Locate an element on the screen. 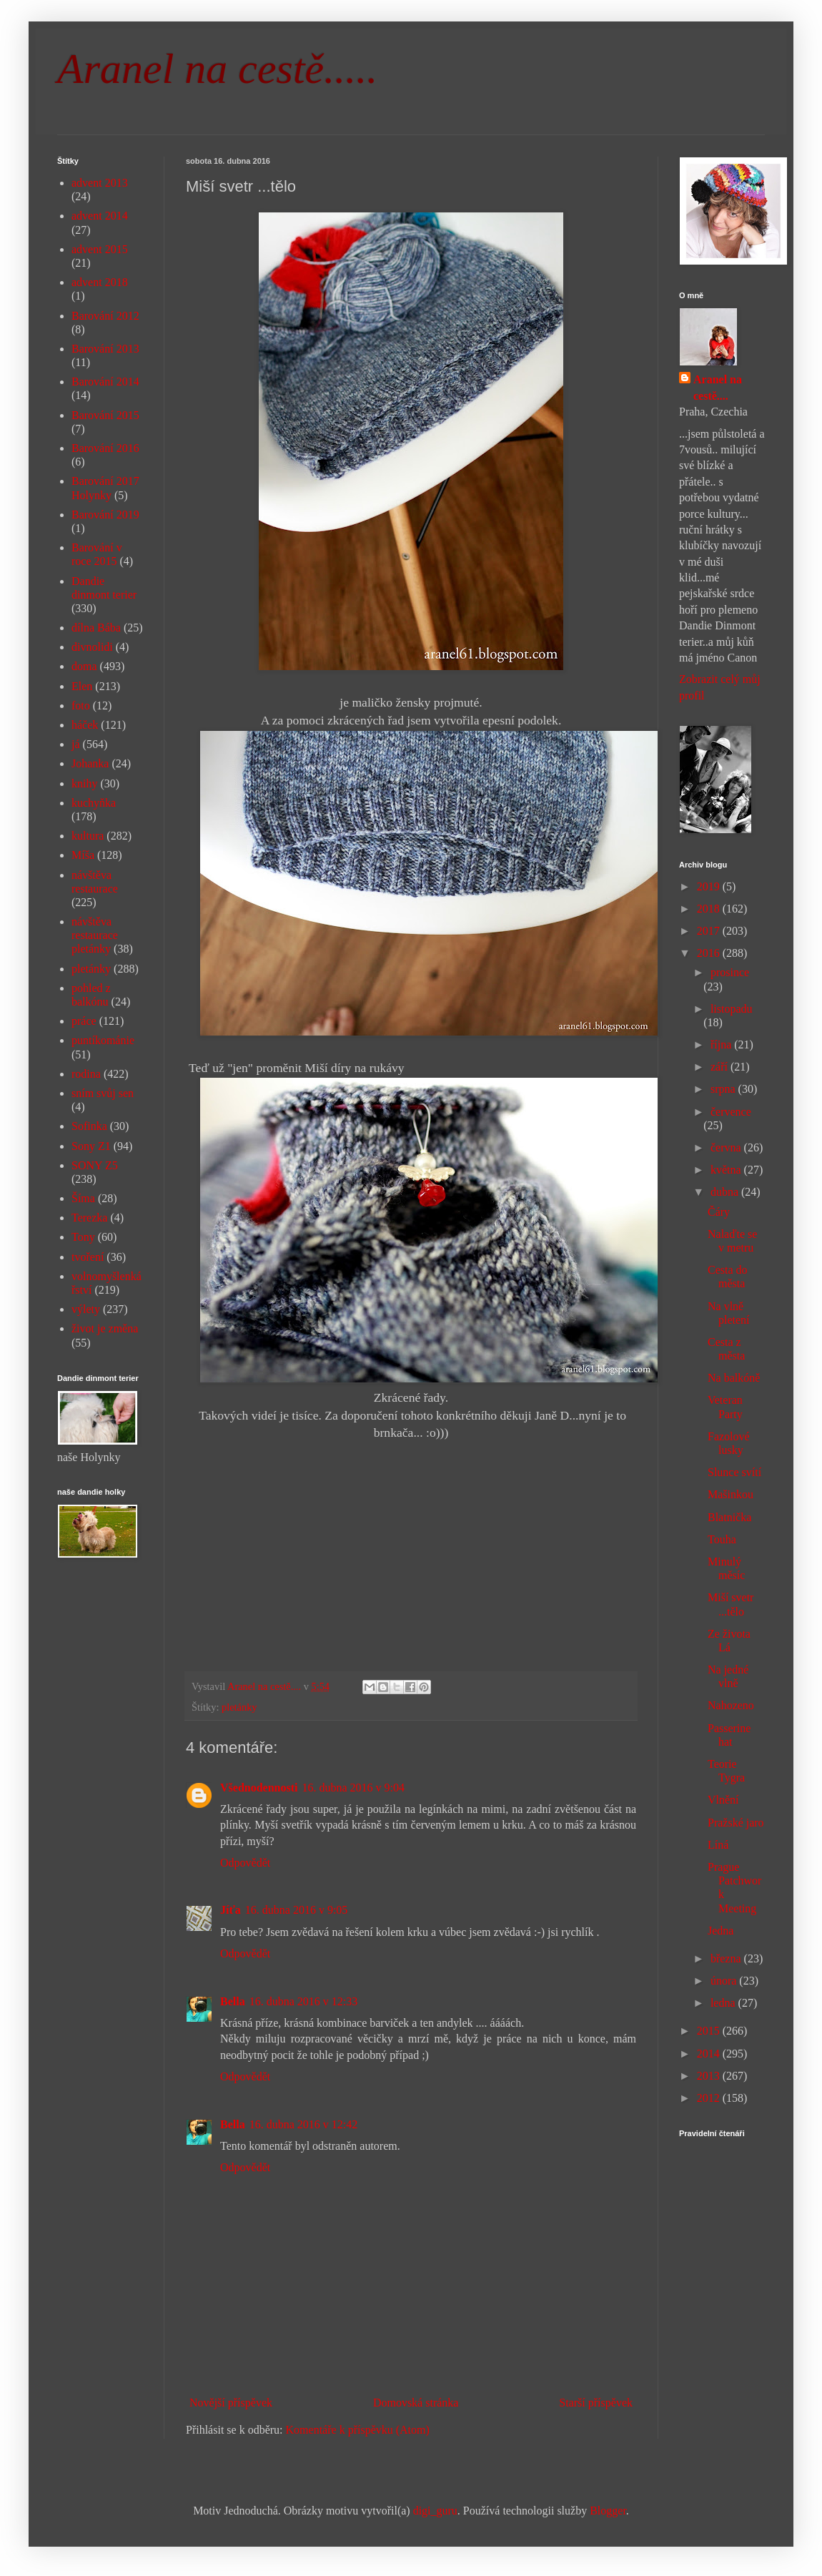 The image size is (822, 2576). Barování 2013 is located at coordinates (105, 349).